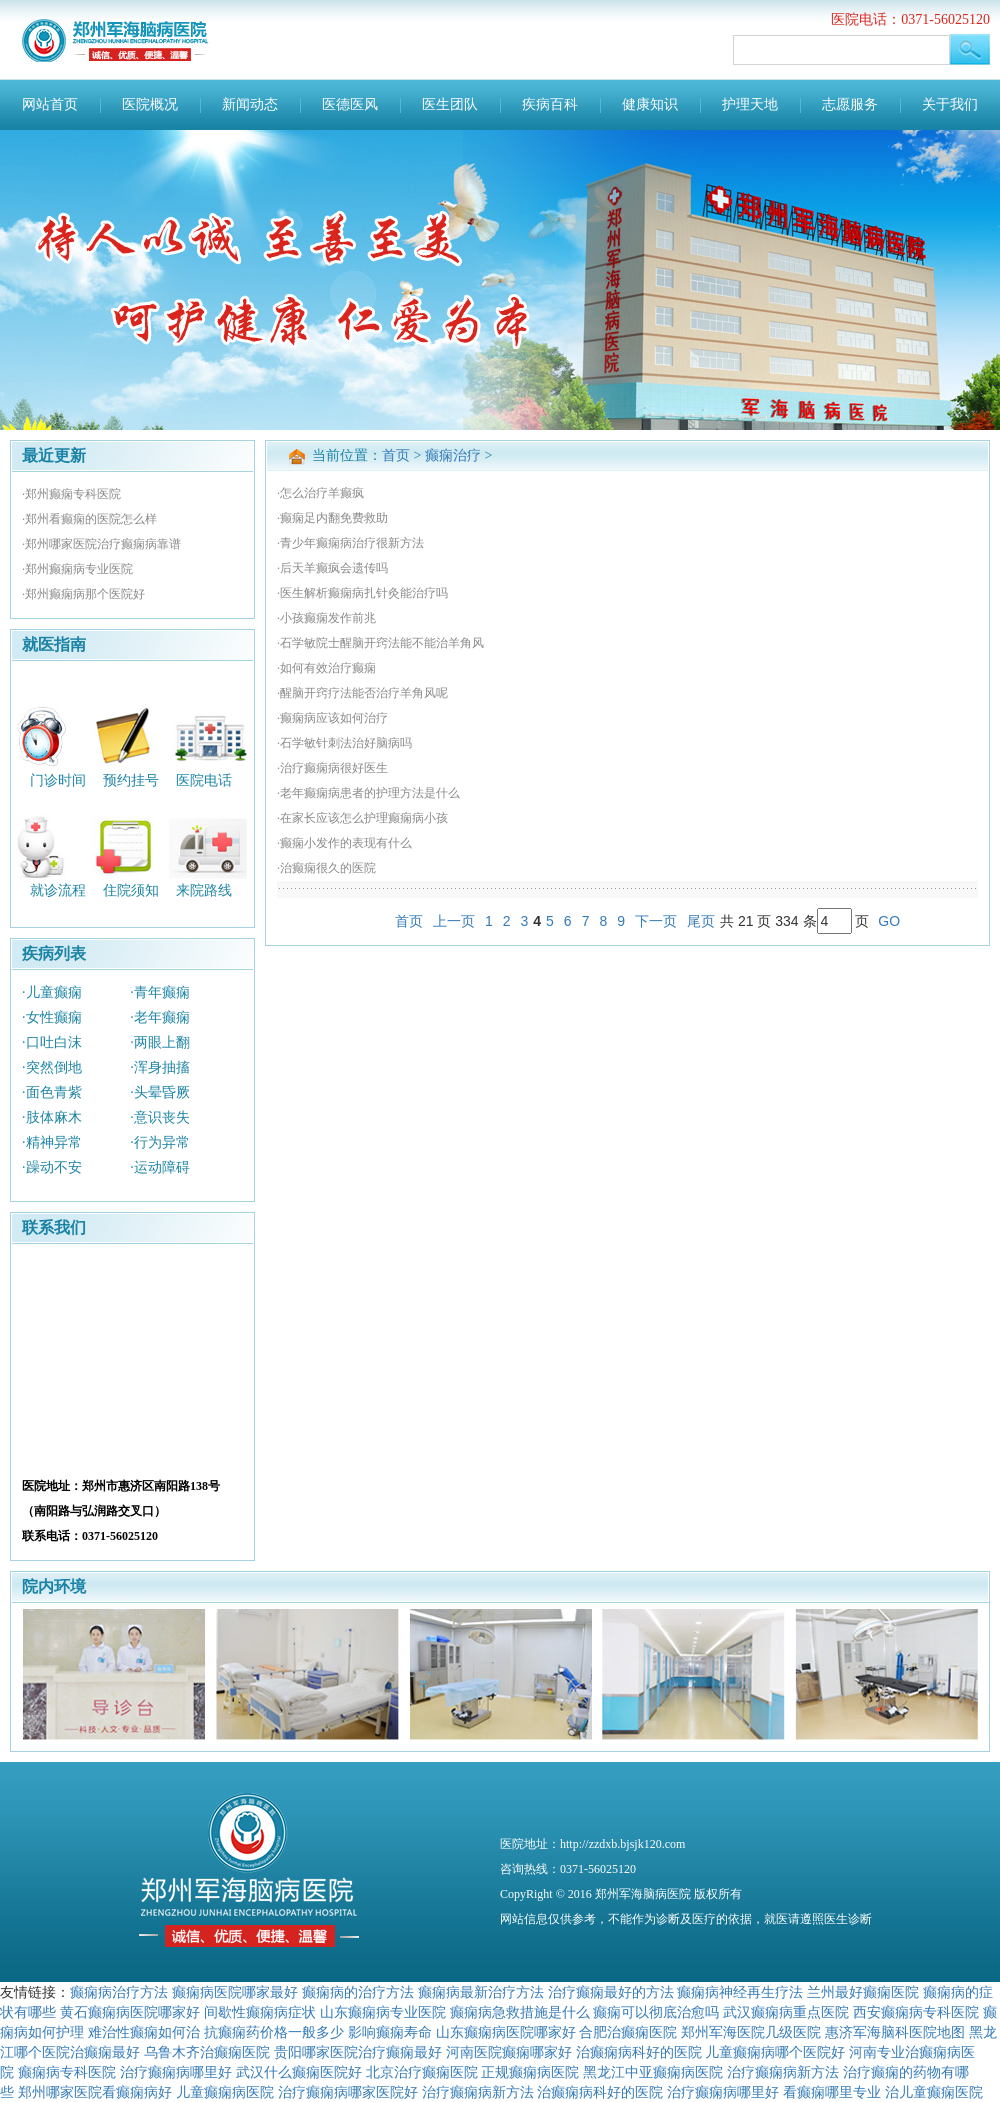 The image size is (1000, 2102). What do you see at coordinates (119, 1992) in the screenshot?
I see `癫痫病治疗方法` at bounding box center [119, 1992].